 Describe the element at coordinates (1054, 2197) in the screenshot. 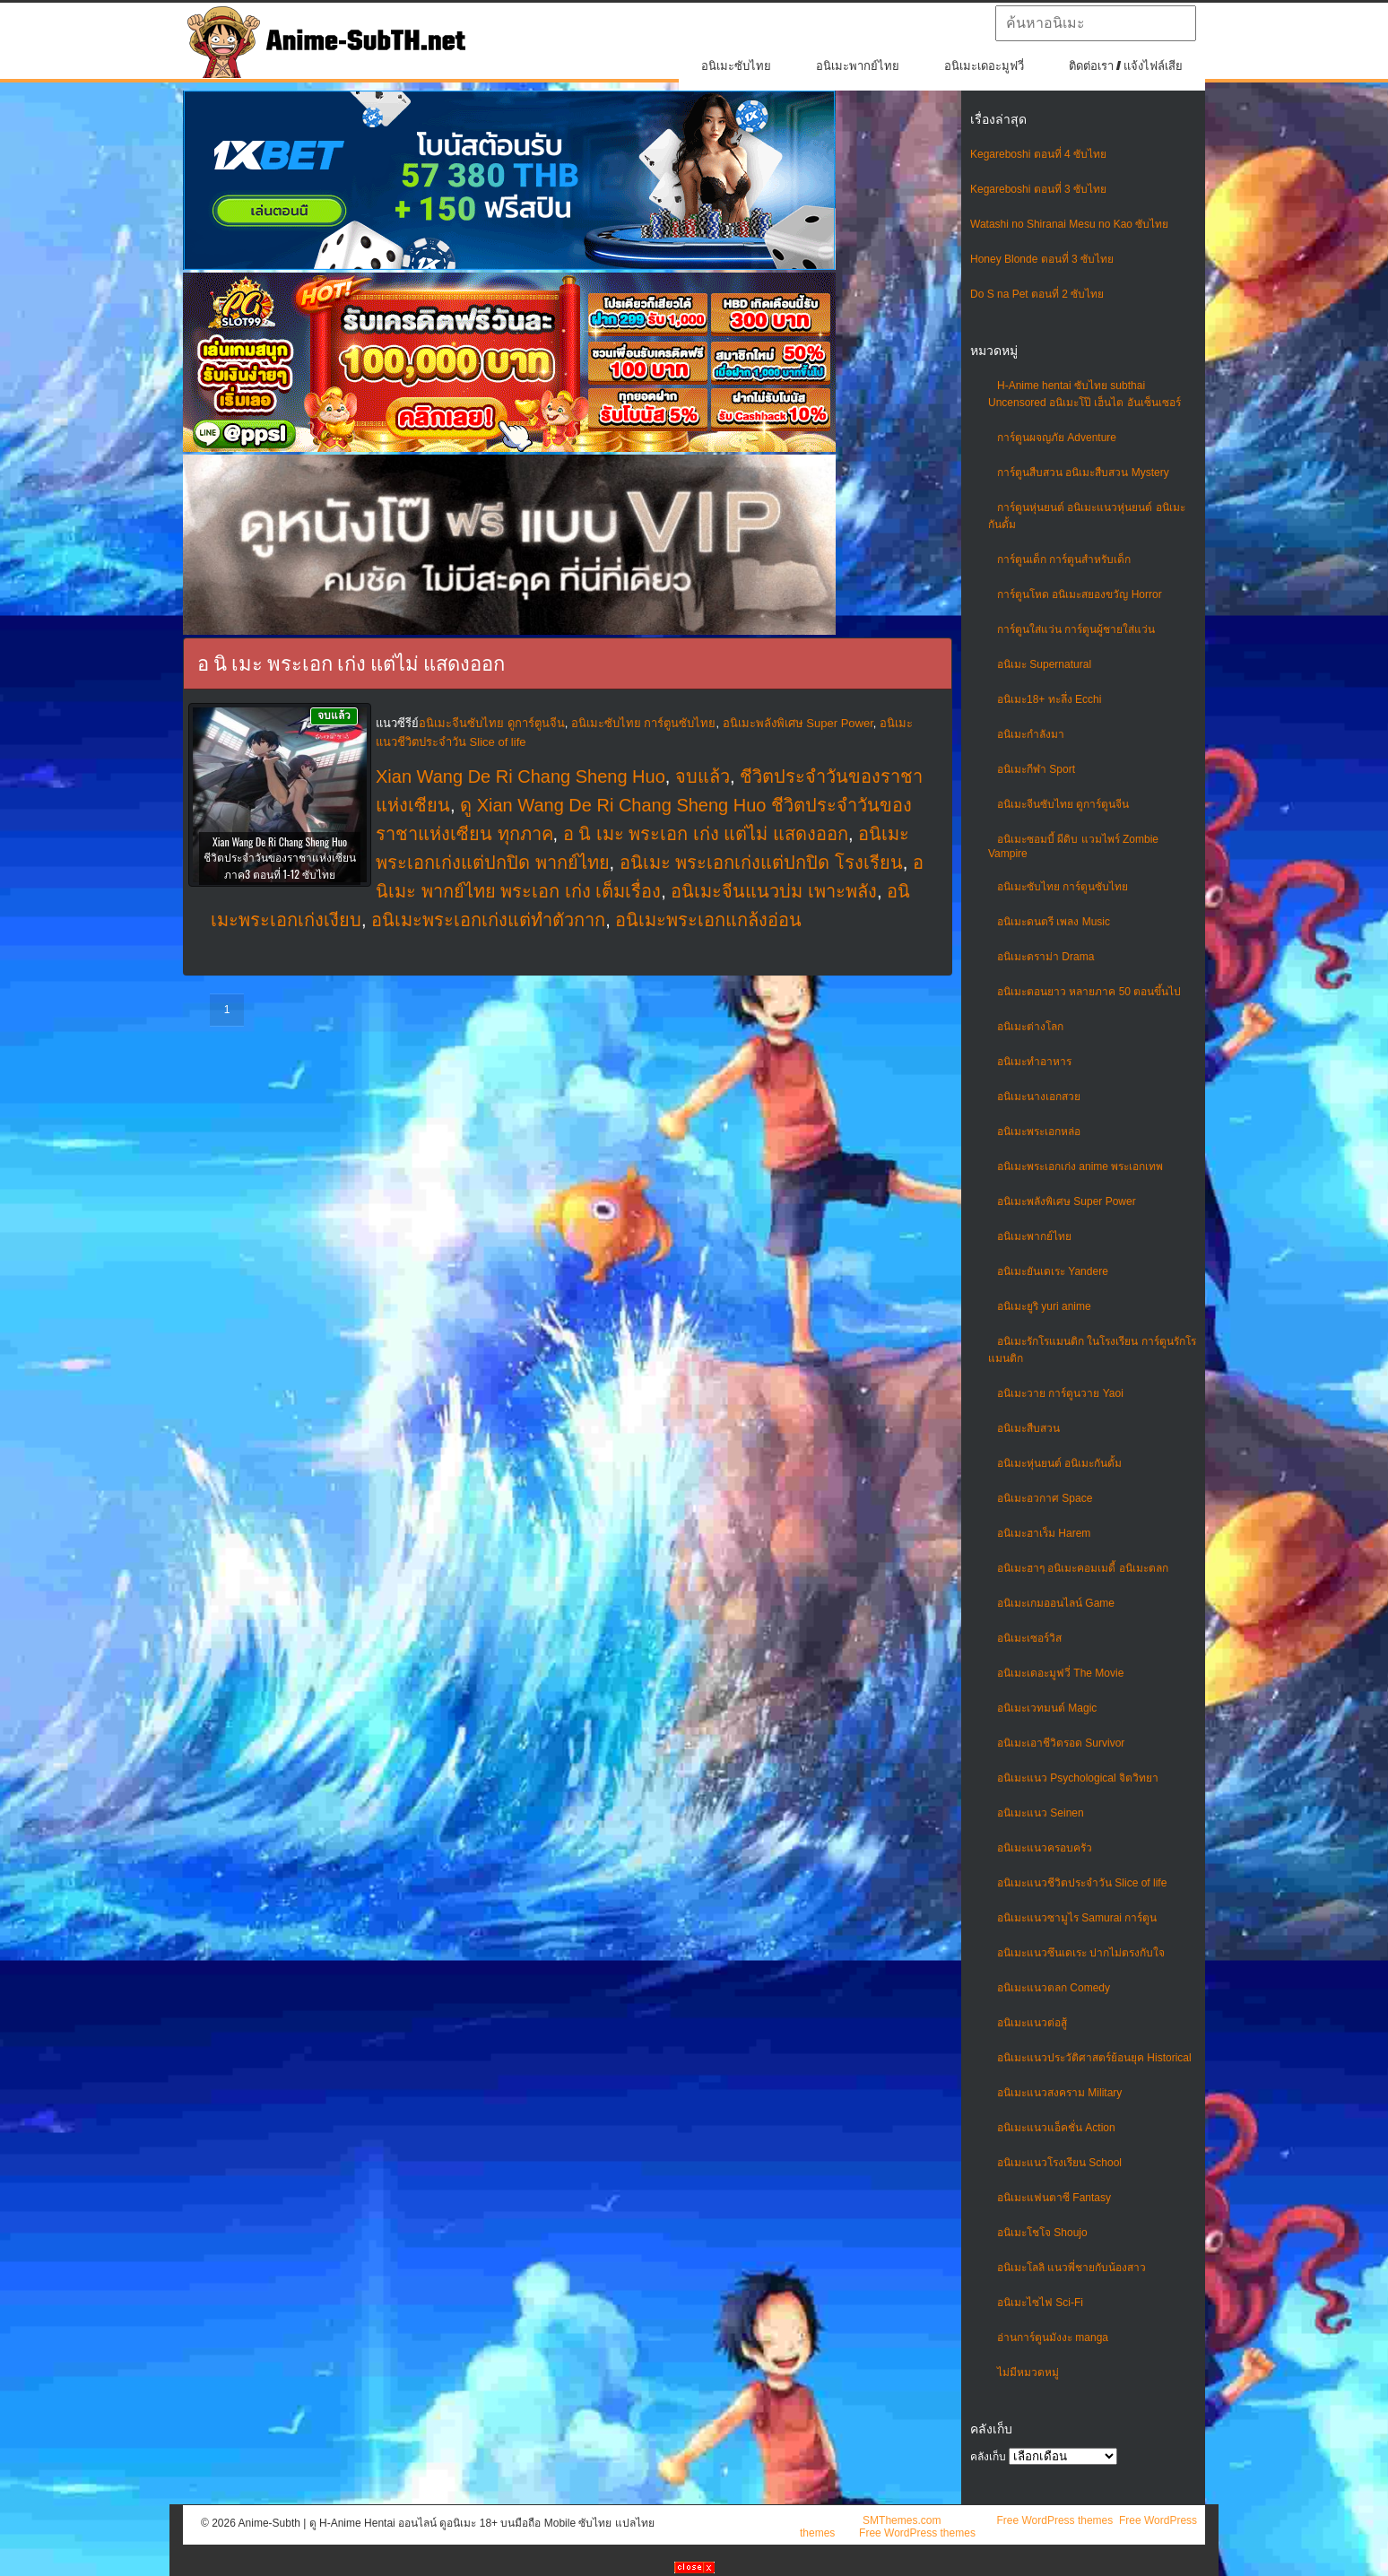

I see `อนิเมะแฟนตาซี Fantasy` at that location.